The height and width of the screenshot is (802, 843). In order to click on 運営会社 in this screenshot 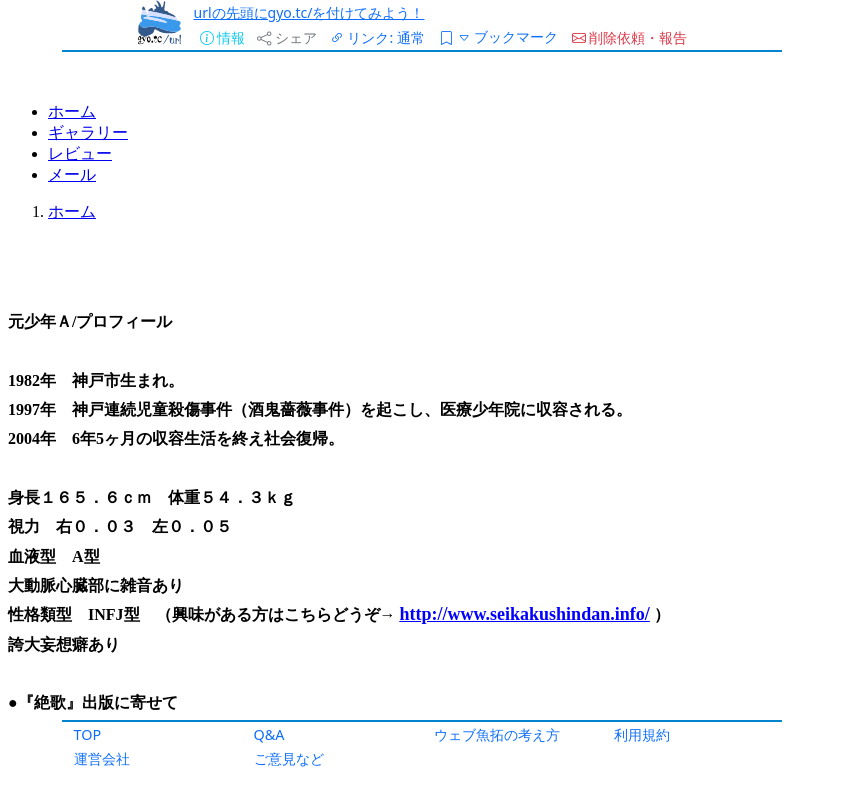, I will do `click(102, 758)`.